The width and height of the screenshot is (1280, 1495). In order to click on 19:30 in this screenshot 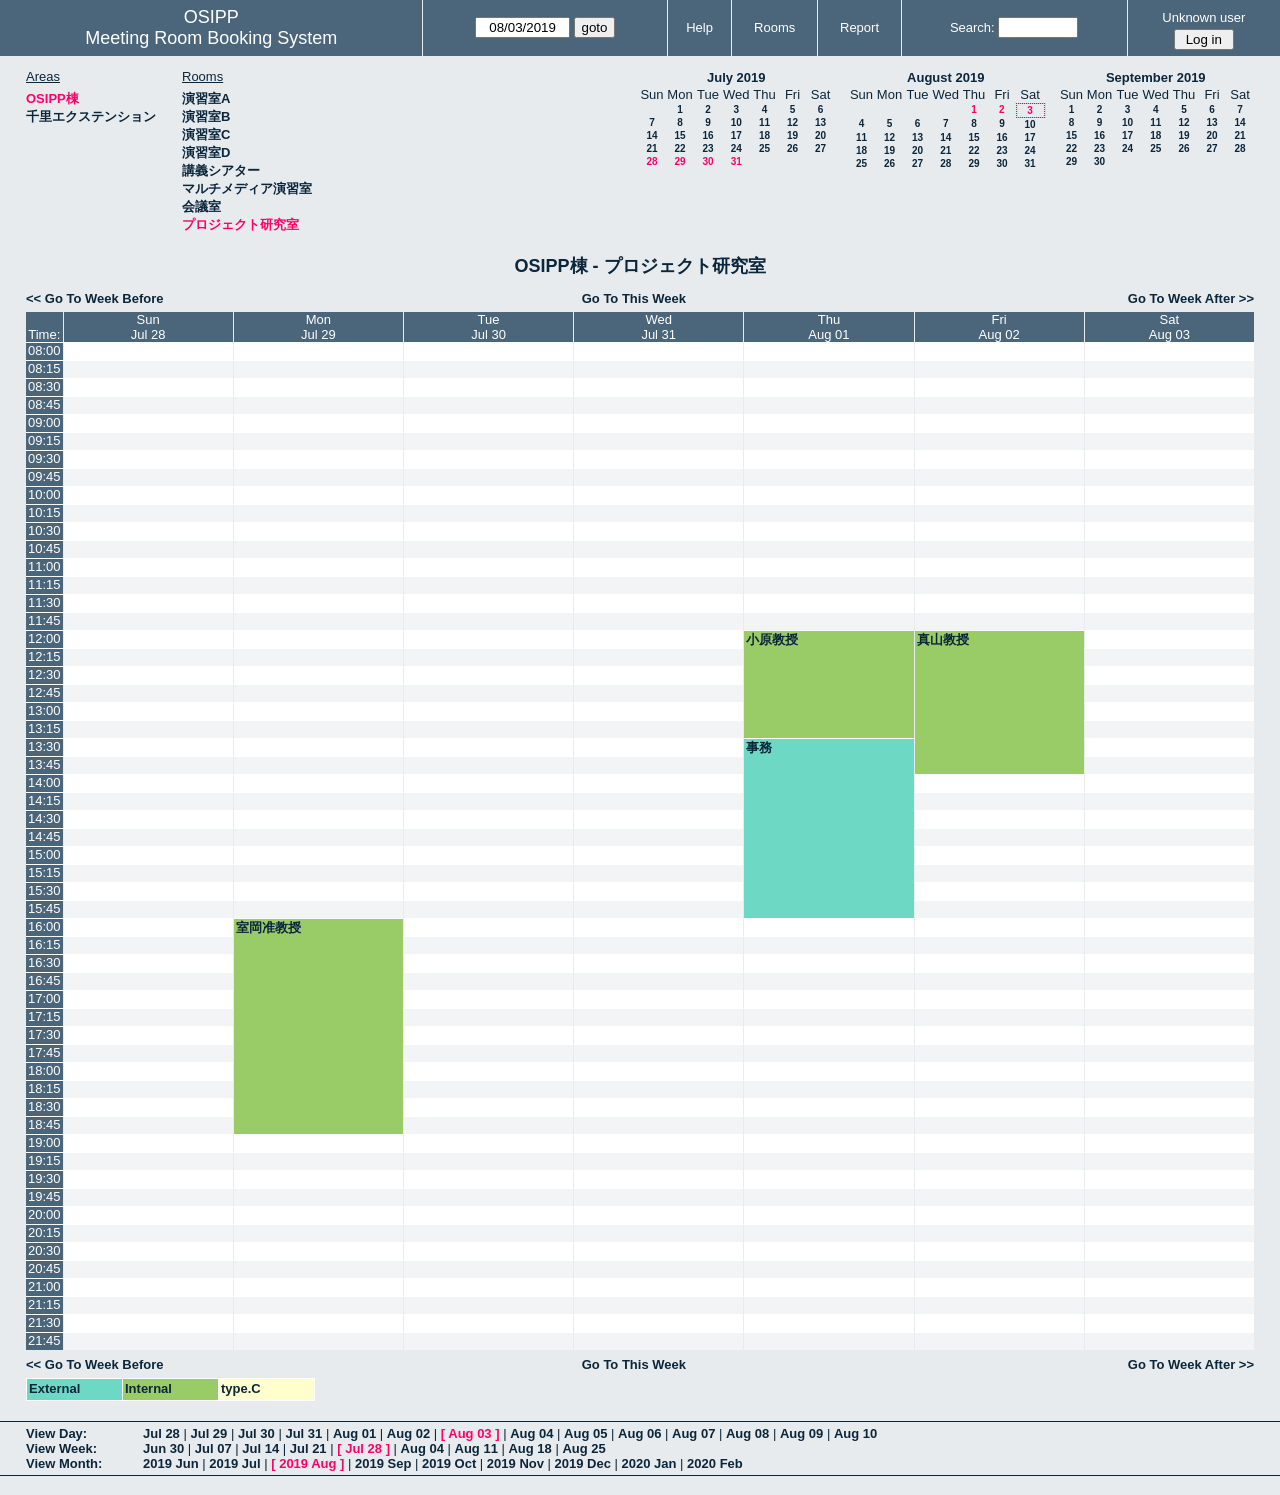, I will do `click(44, 1178)`.